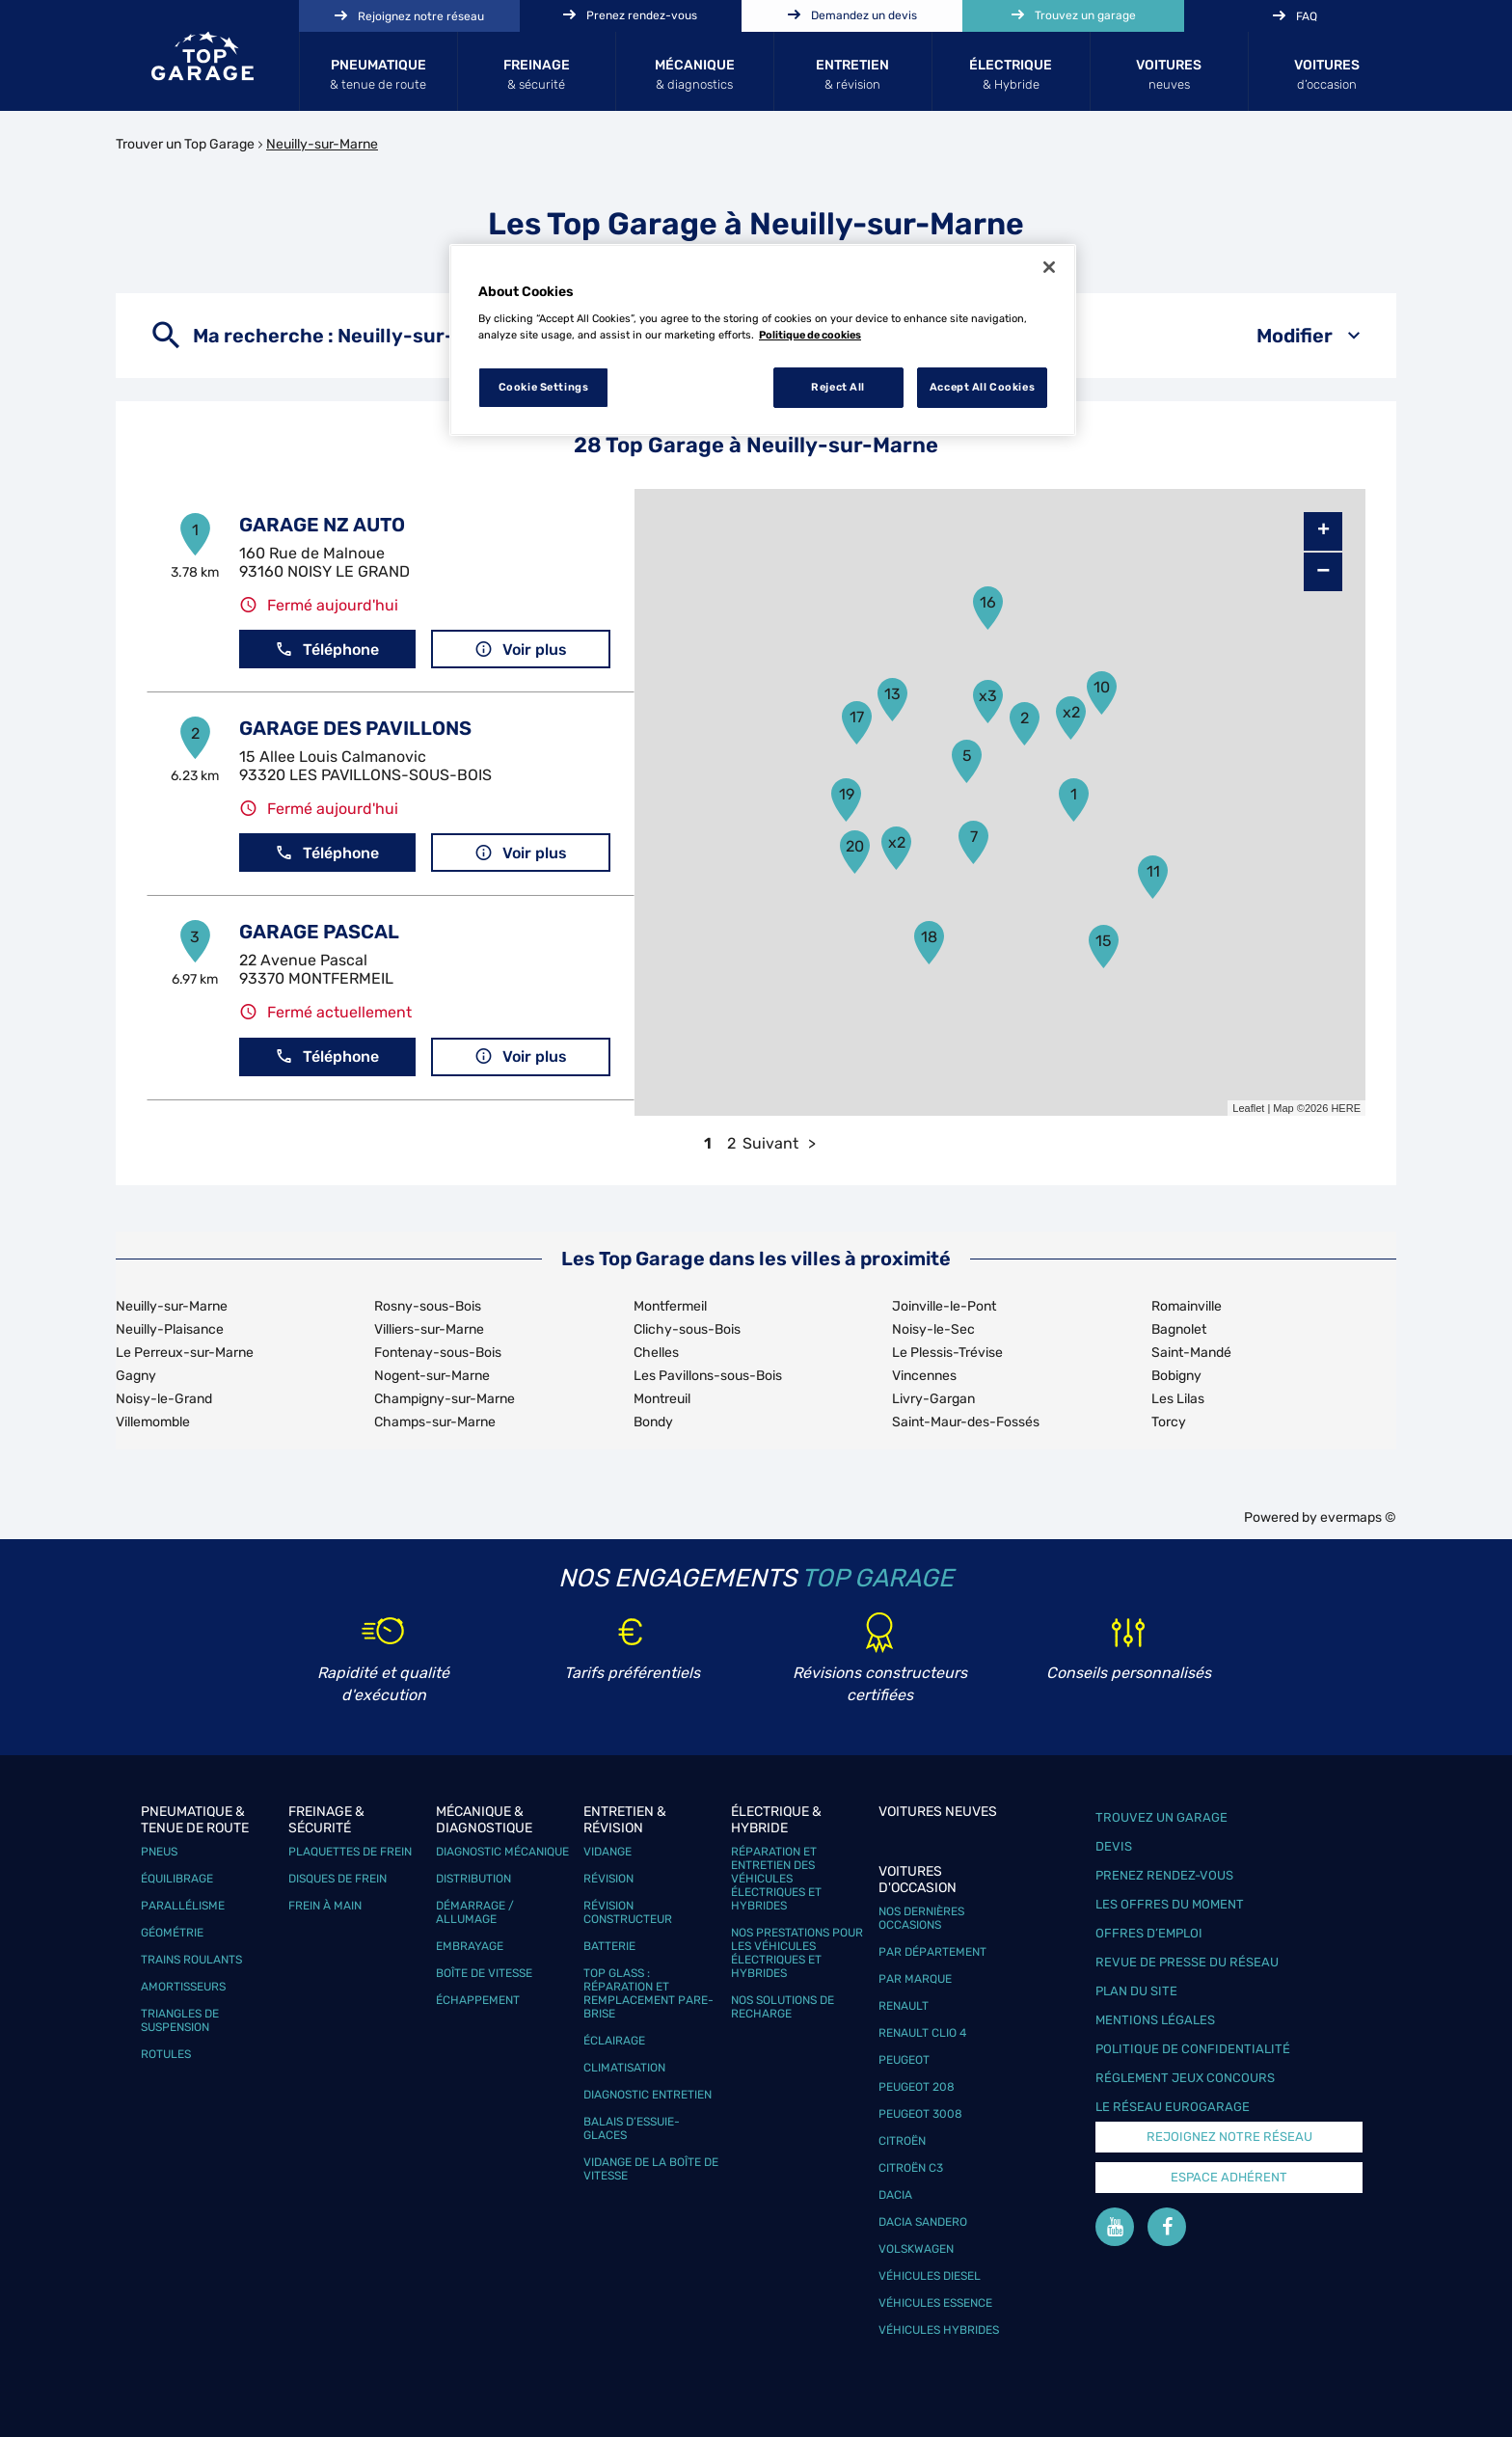  I want to click on GARAGE PASCAL, so click(319, 931).